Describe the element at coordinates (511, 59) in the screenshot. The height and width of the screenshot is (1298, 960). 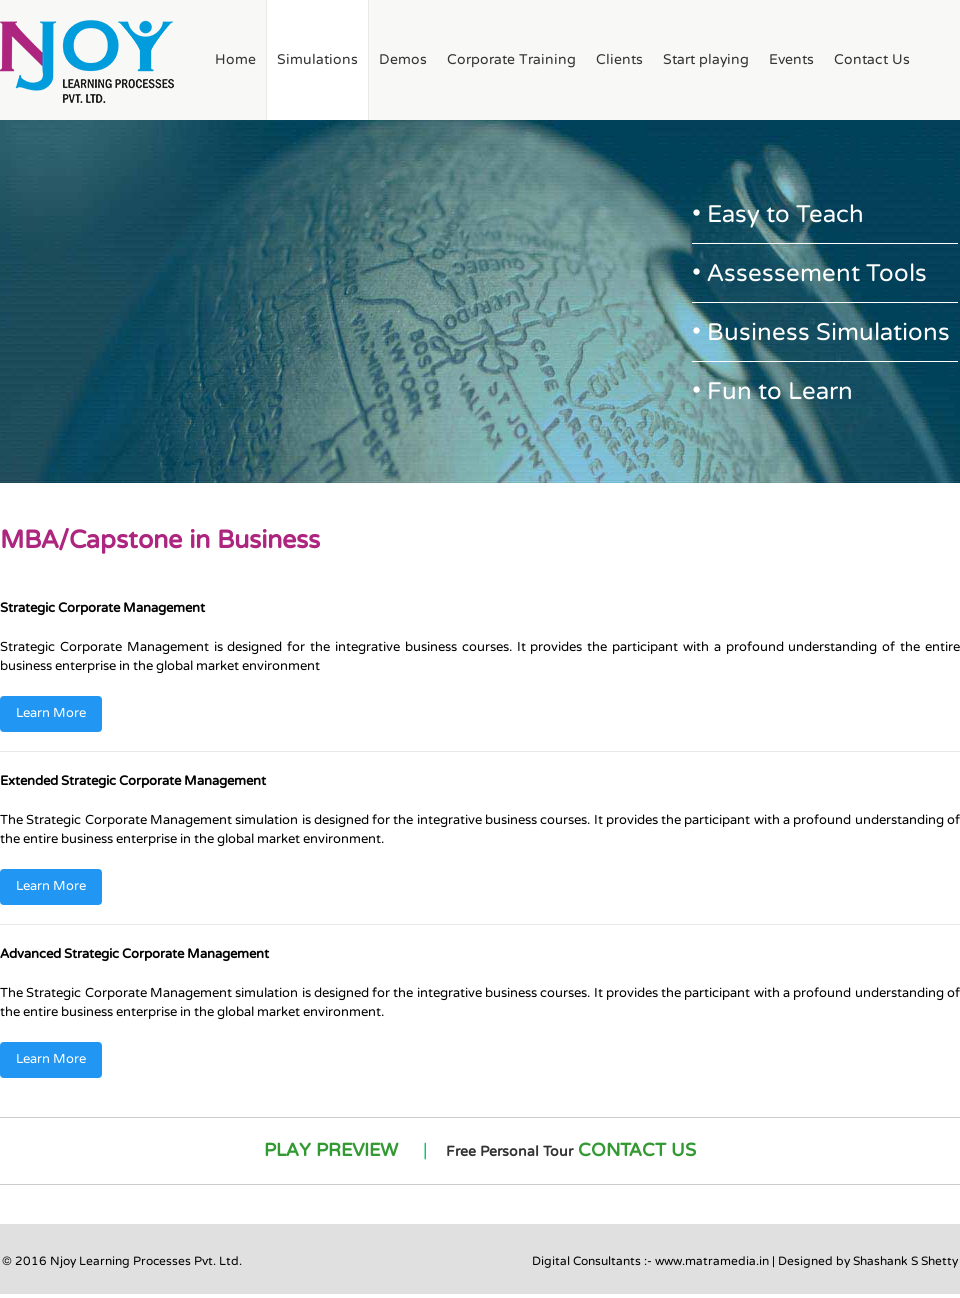
I see `Corporate Training` at that location.